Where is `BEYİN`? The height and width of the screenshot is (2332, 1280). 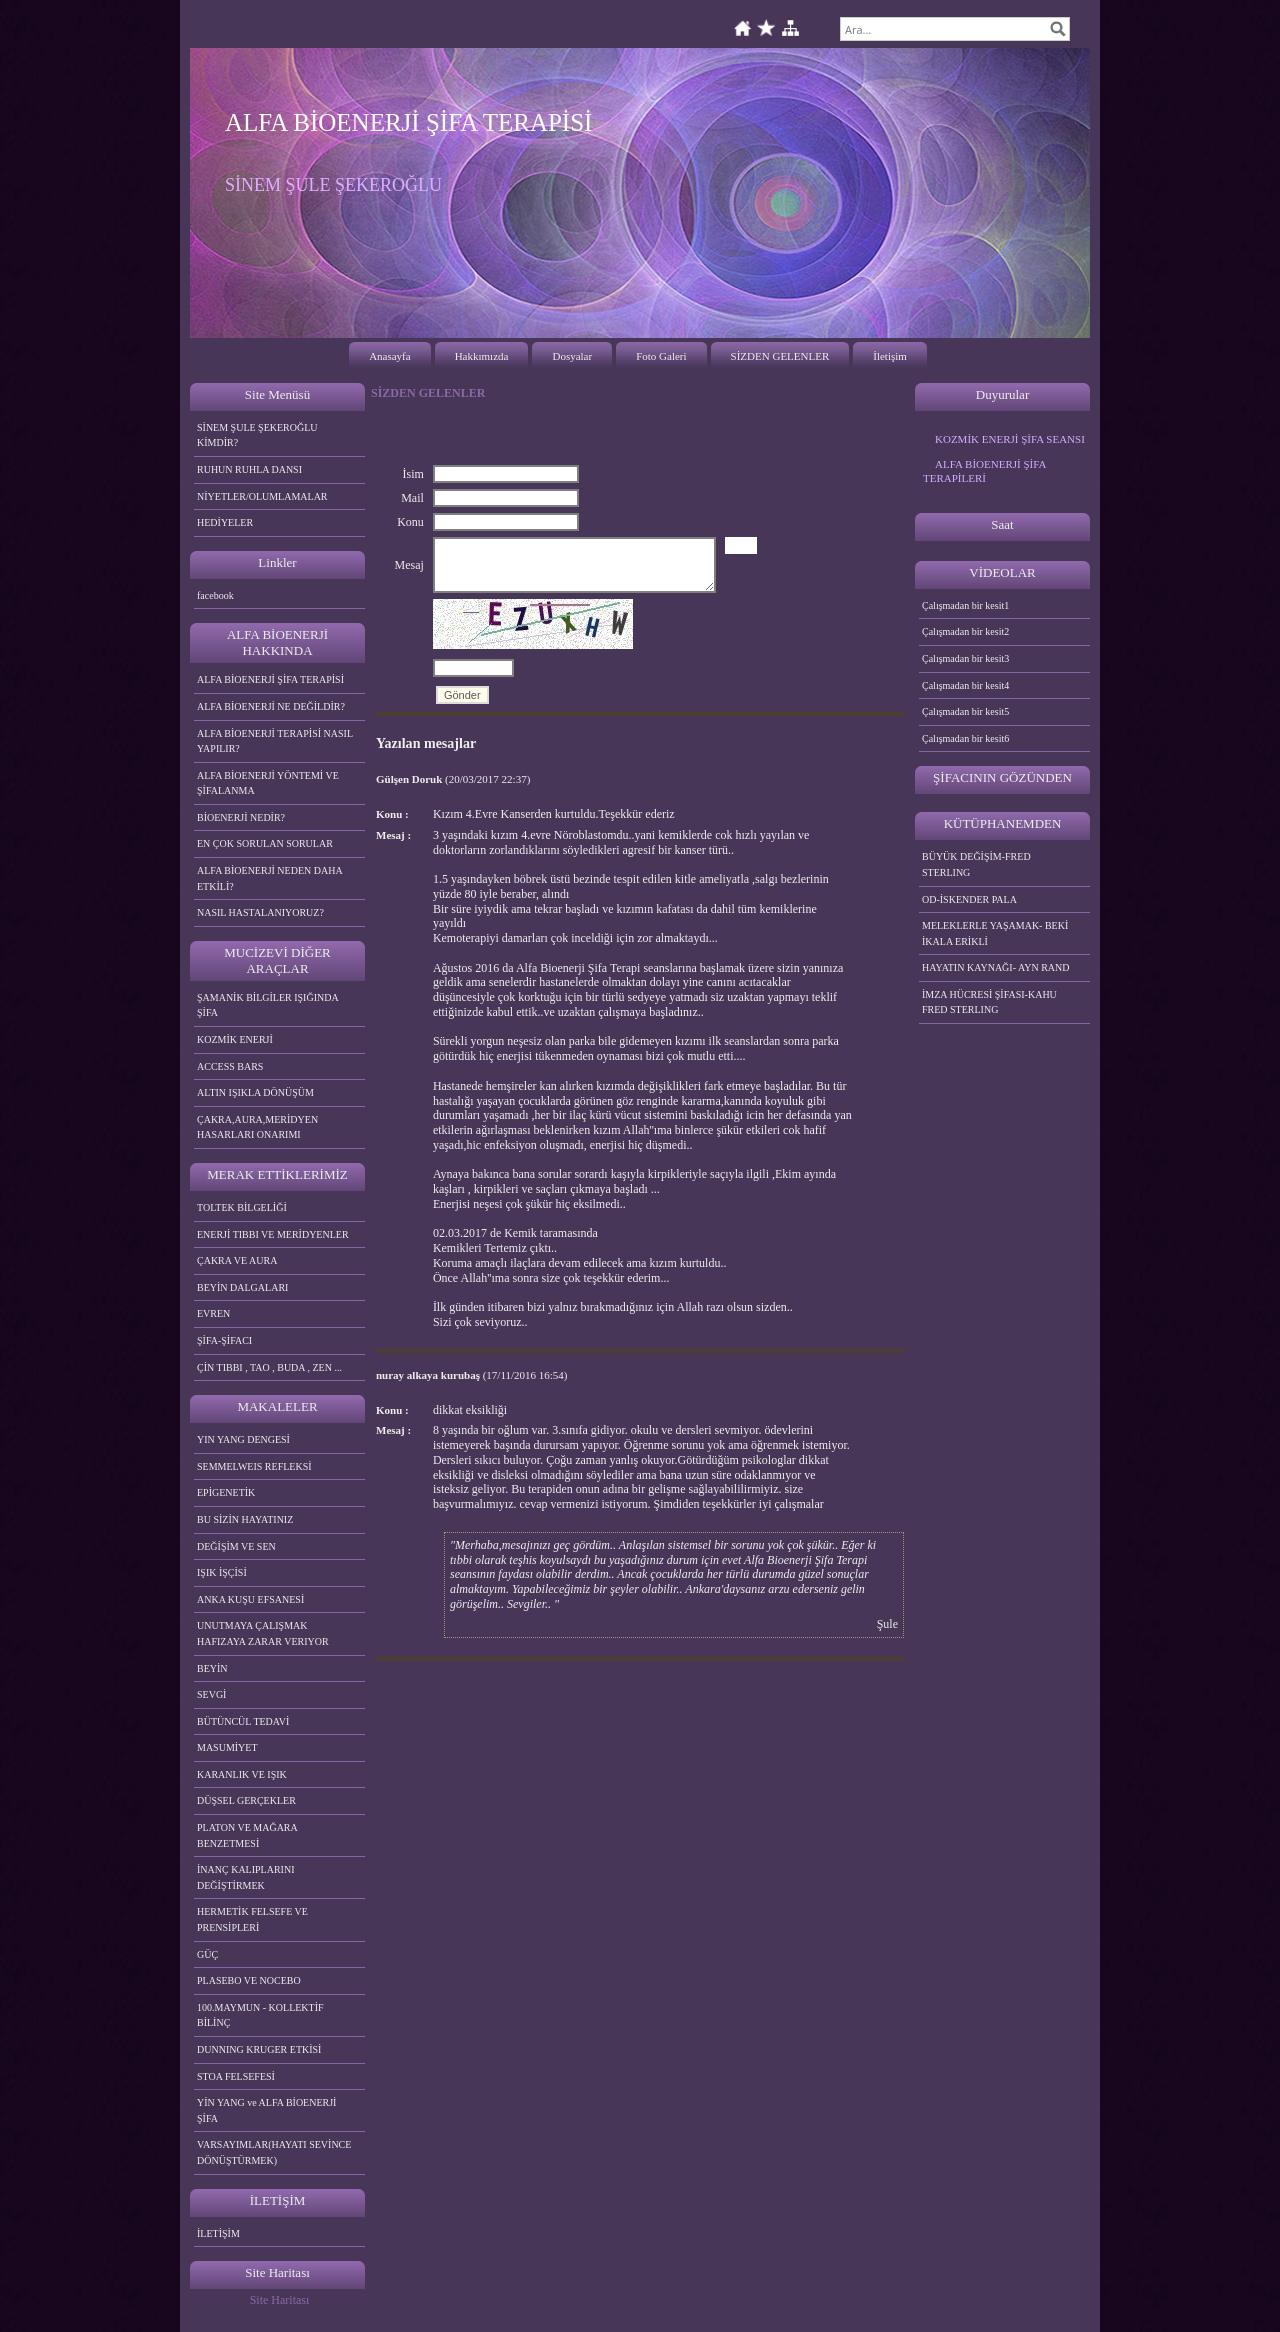 BEYİN is located at coordinates (212, 1668).